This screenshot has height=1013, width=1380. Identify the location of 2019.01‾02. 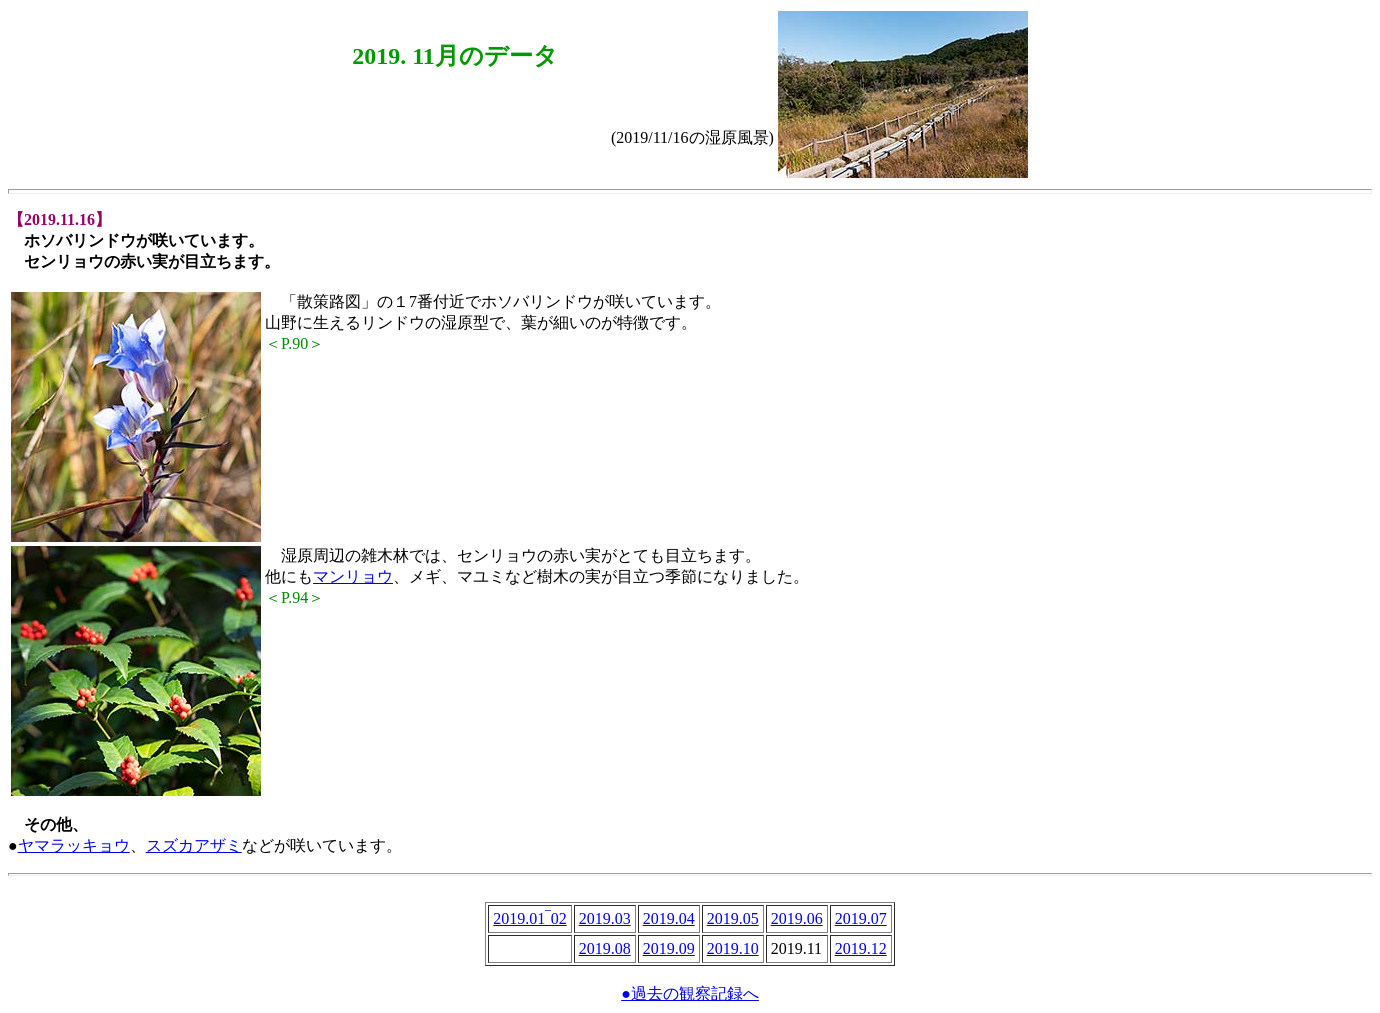
(529, 918).